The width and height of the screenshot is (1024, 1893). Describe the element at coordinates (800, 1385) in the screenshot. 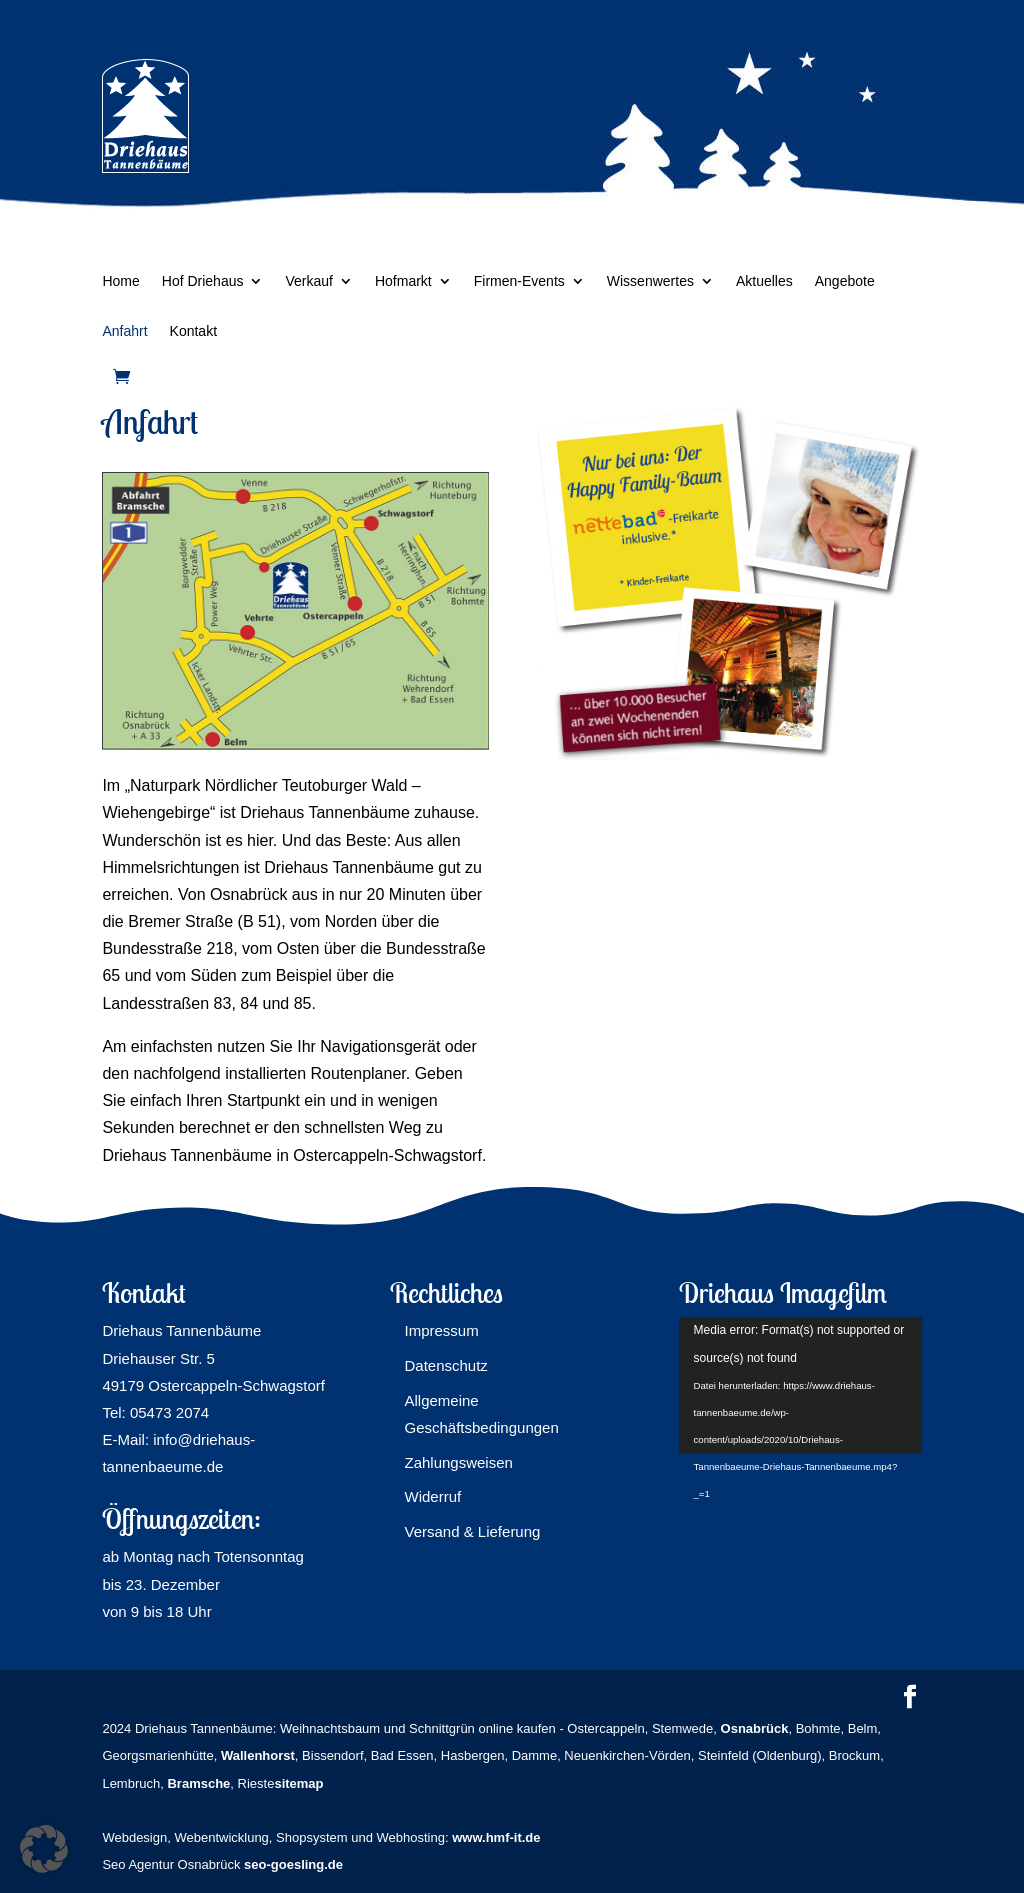

I see `[application]` at that location.